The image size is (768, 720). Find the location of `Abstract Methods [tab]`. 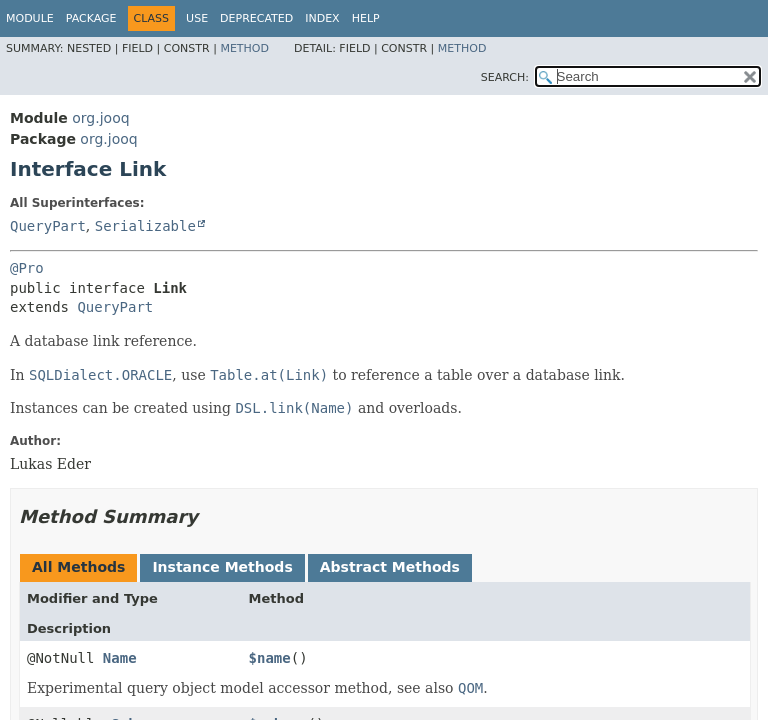

Abstract Methods [tab] is located at coordinates (390, 567).